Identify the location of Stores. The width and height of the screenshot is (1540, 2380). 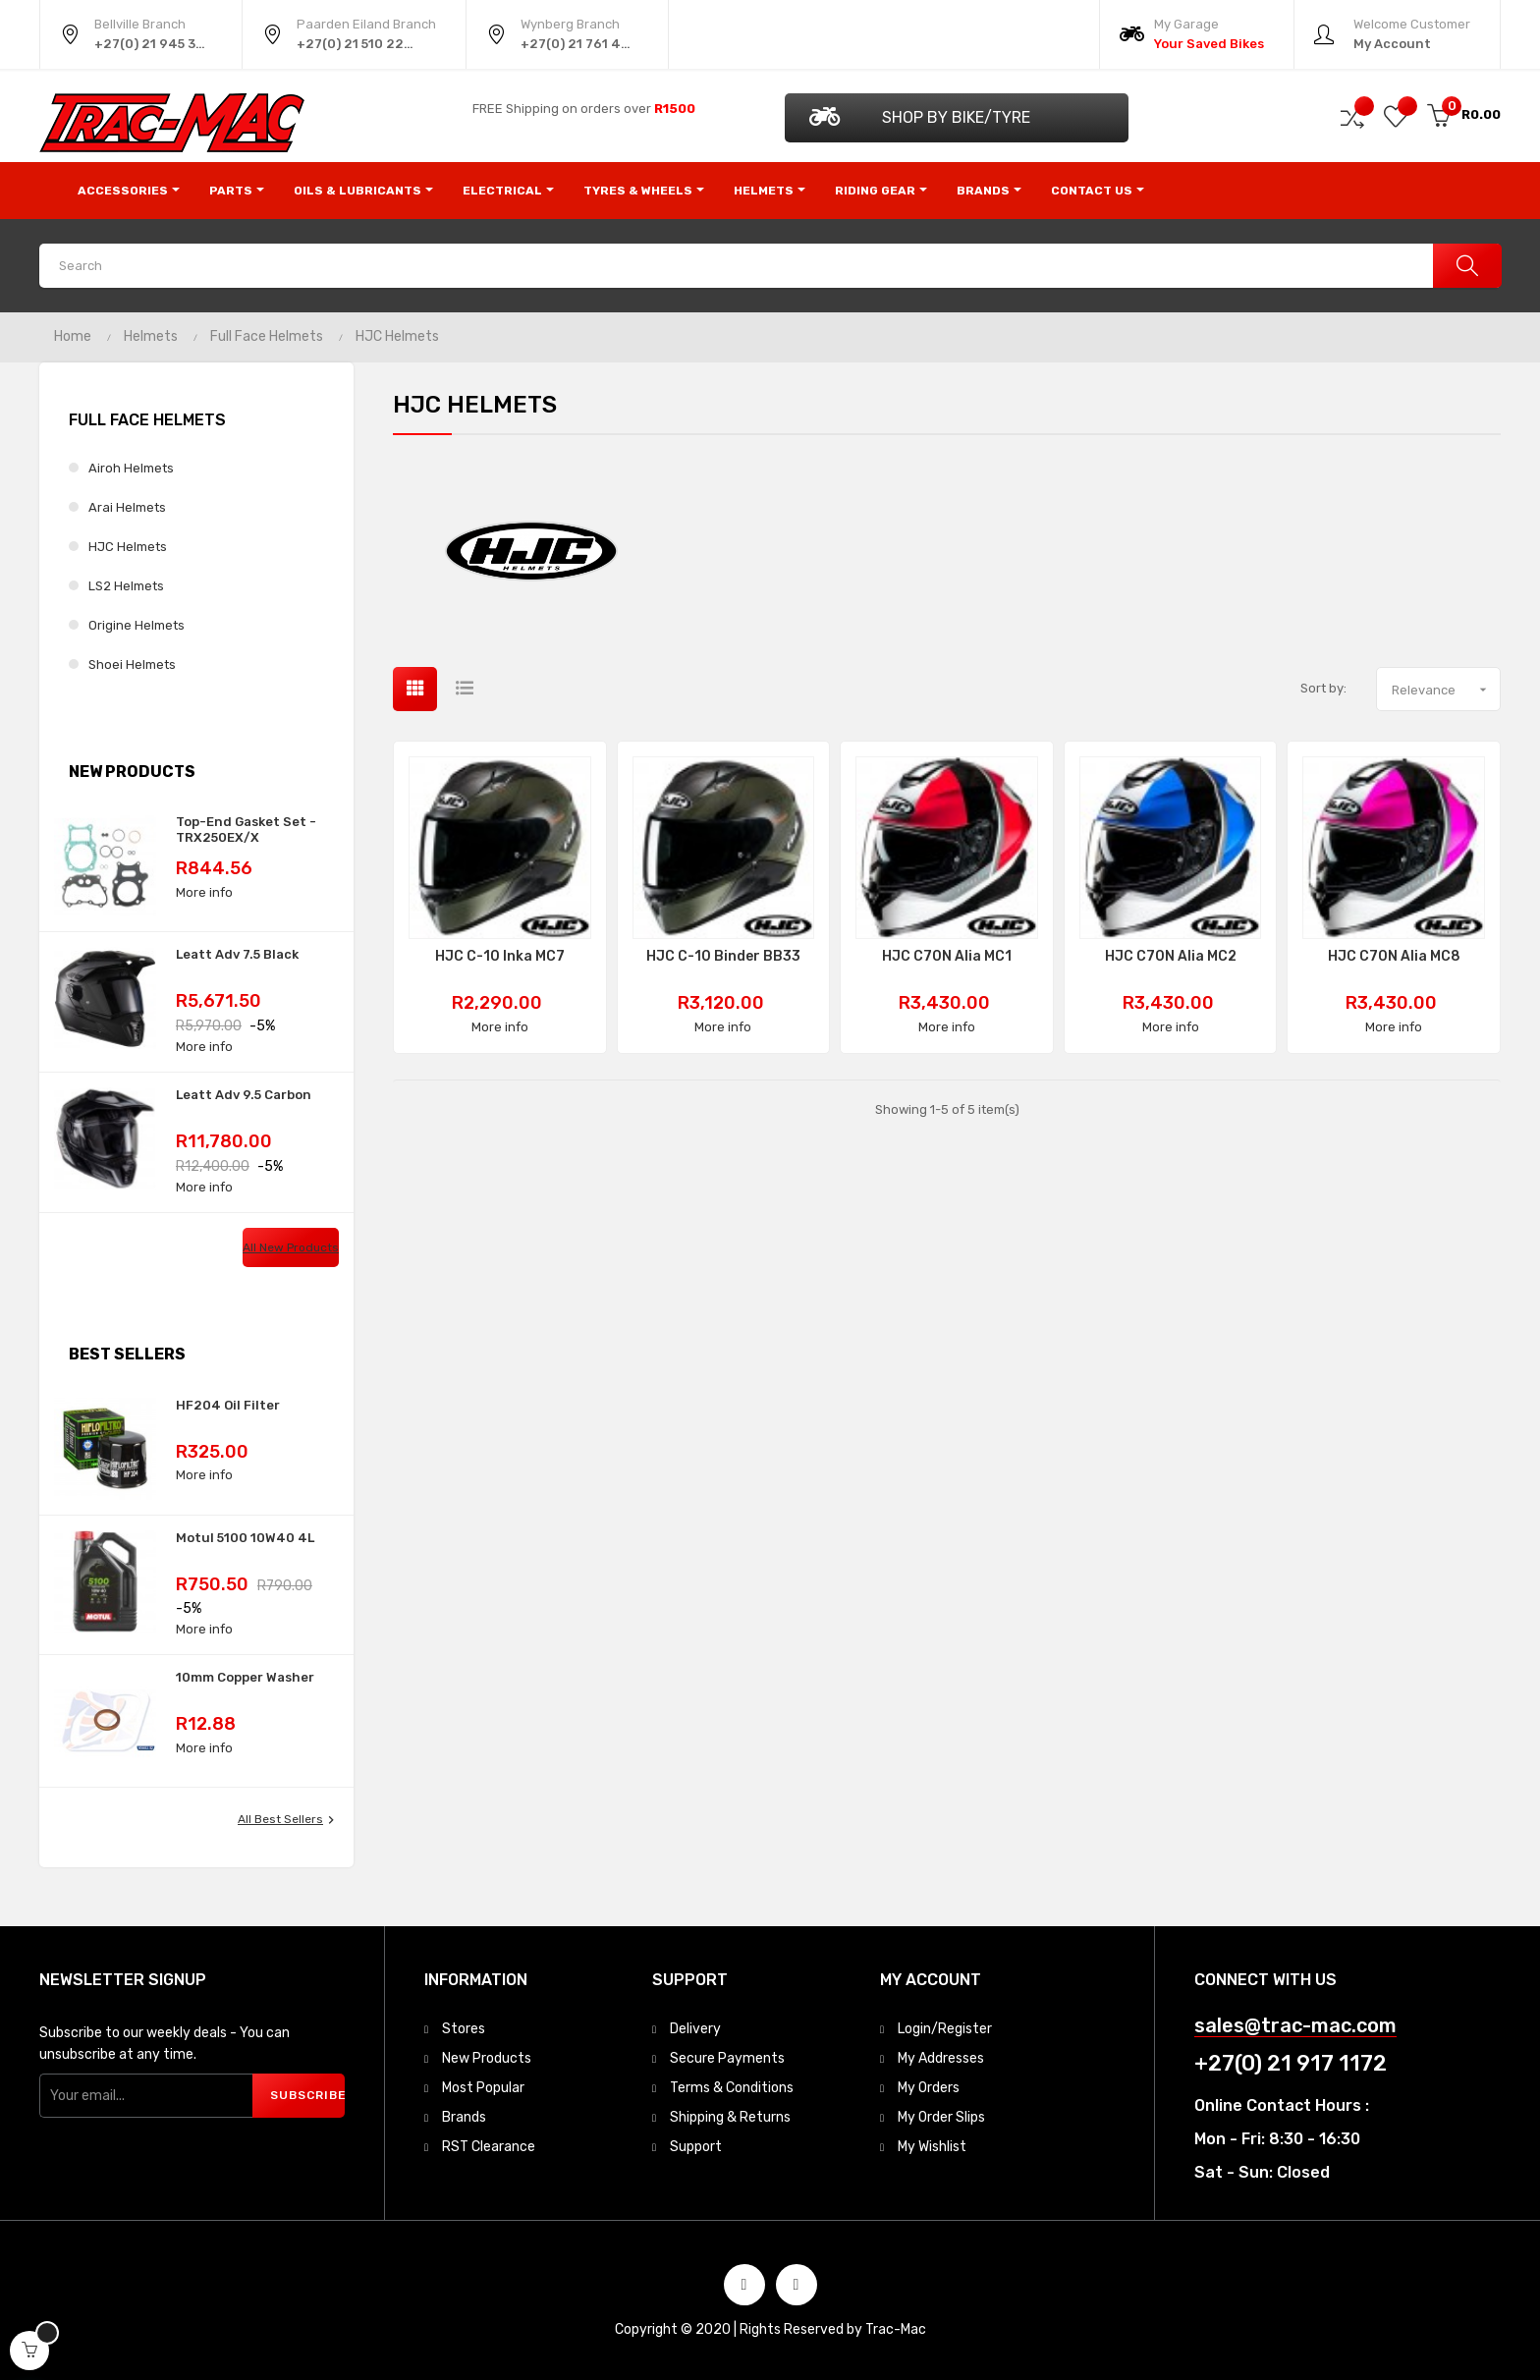
(463, 2028).